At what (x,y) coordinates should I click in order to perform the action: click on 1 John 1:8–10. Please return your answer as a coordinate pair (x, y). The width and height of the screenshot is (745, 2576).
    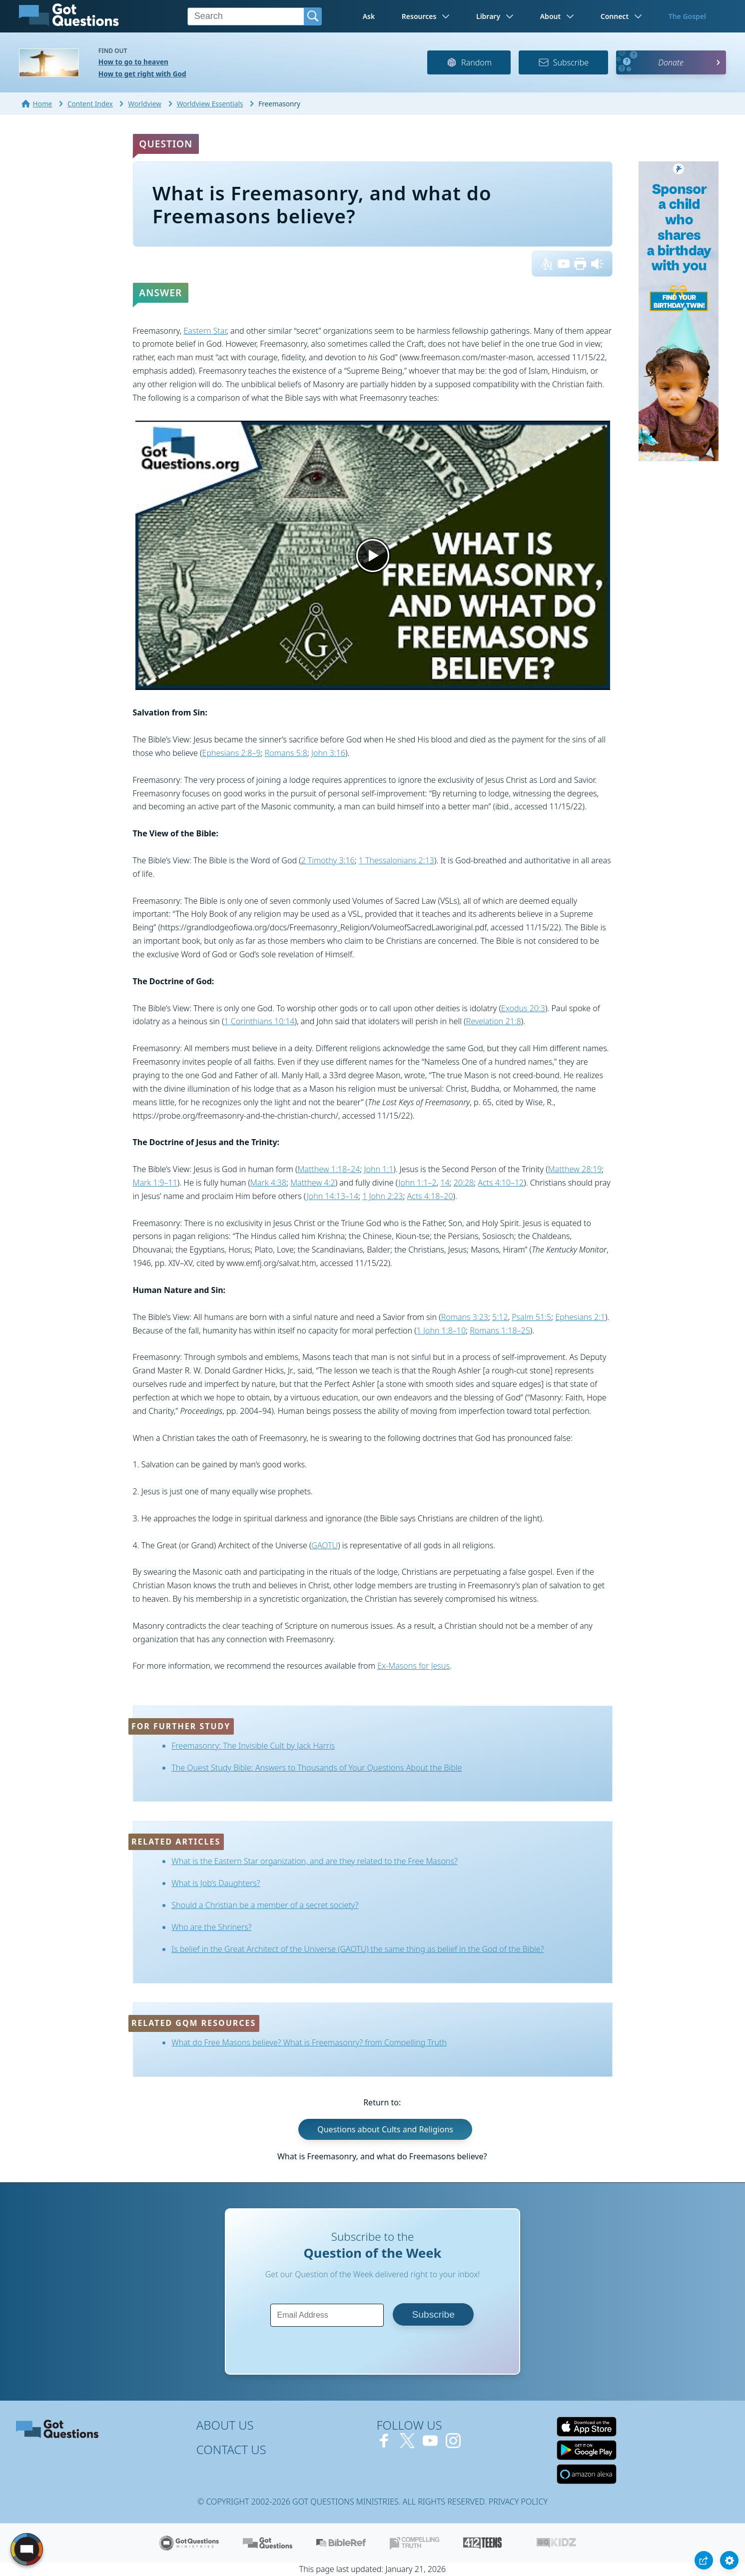
    Looking at the image, I should click on (441, 1330).